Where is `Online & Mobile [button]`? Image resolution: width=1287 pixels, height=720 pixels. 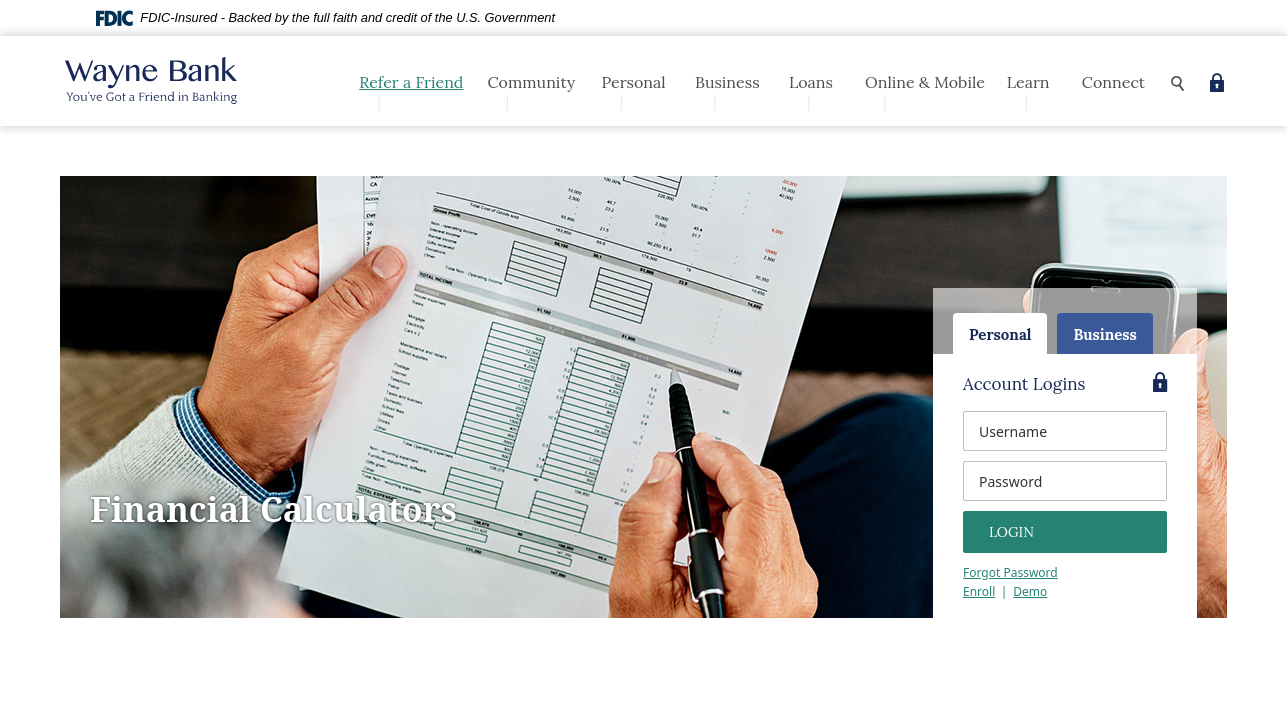 Online & Mobile [button] is located at coordinates (925, 82).